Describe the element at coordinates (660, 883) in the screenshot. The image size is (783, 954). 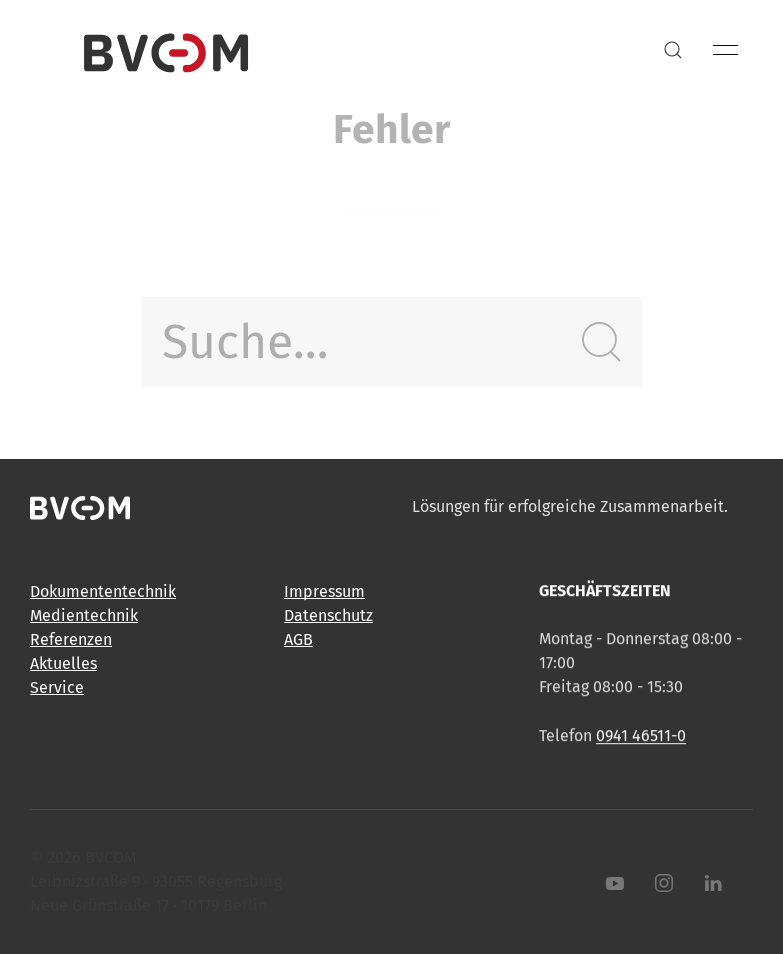
I see `[Instagram]` at that location.